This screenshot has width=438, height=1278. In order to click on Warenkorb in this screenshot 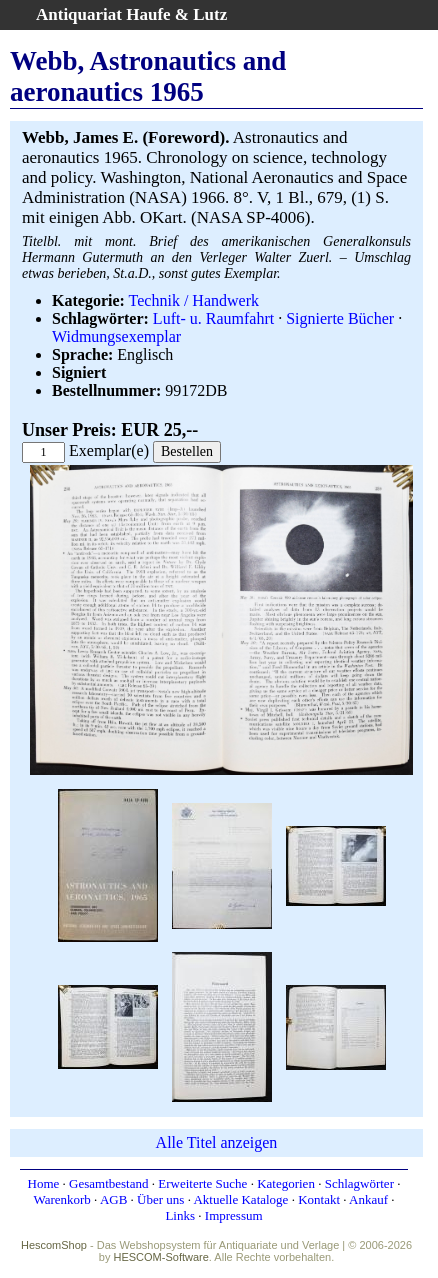, I will do `click(61, 1199)`.